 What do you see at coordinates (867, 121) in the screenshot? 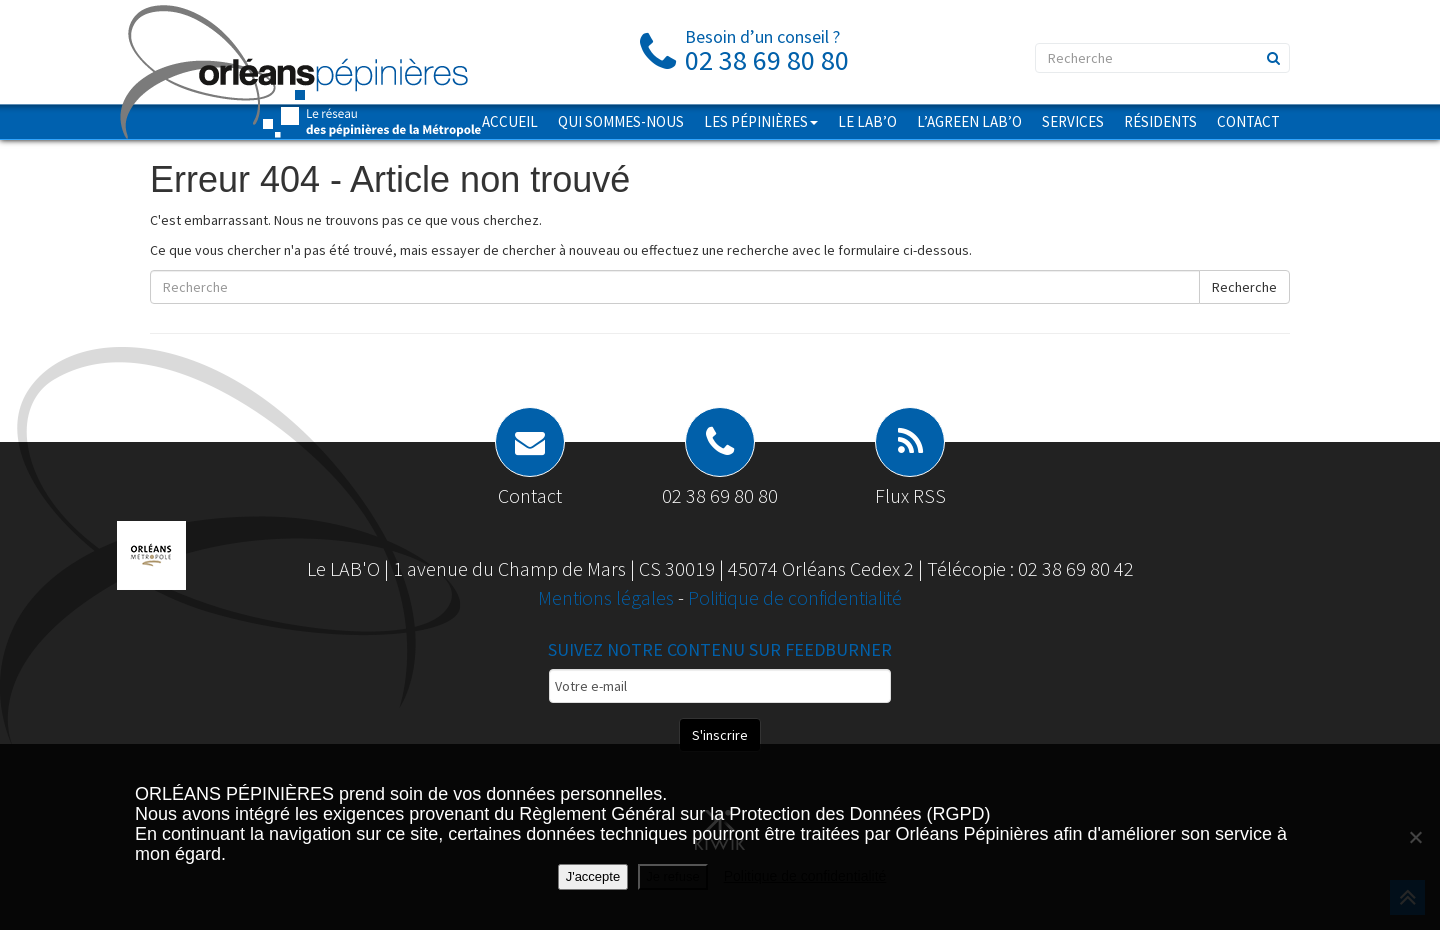
I see `Le LAB’O` at bounding box center [867, 121].